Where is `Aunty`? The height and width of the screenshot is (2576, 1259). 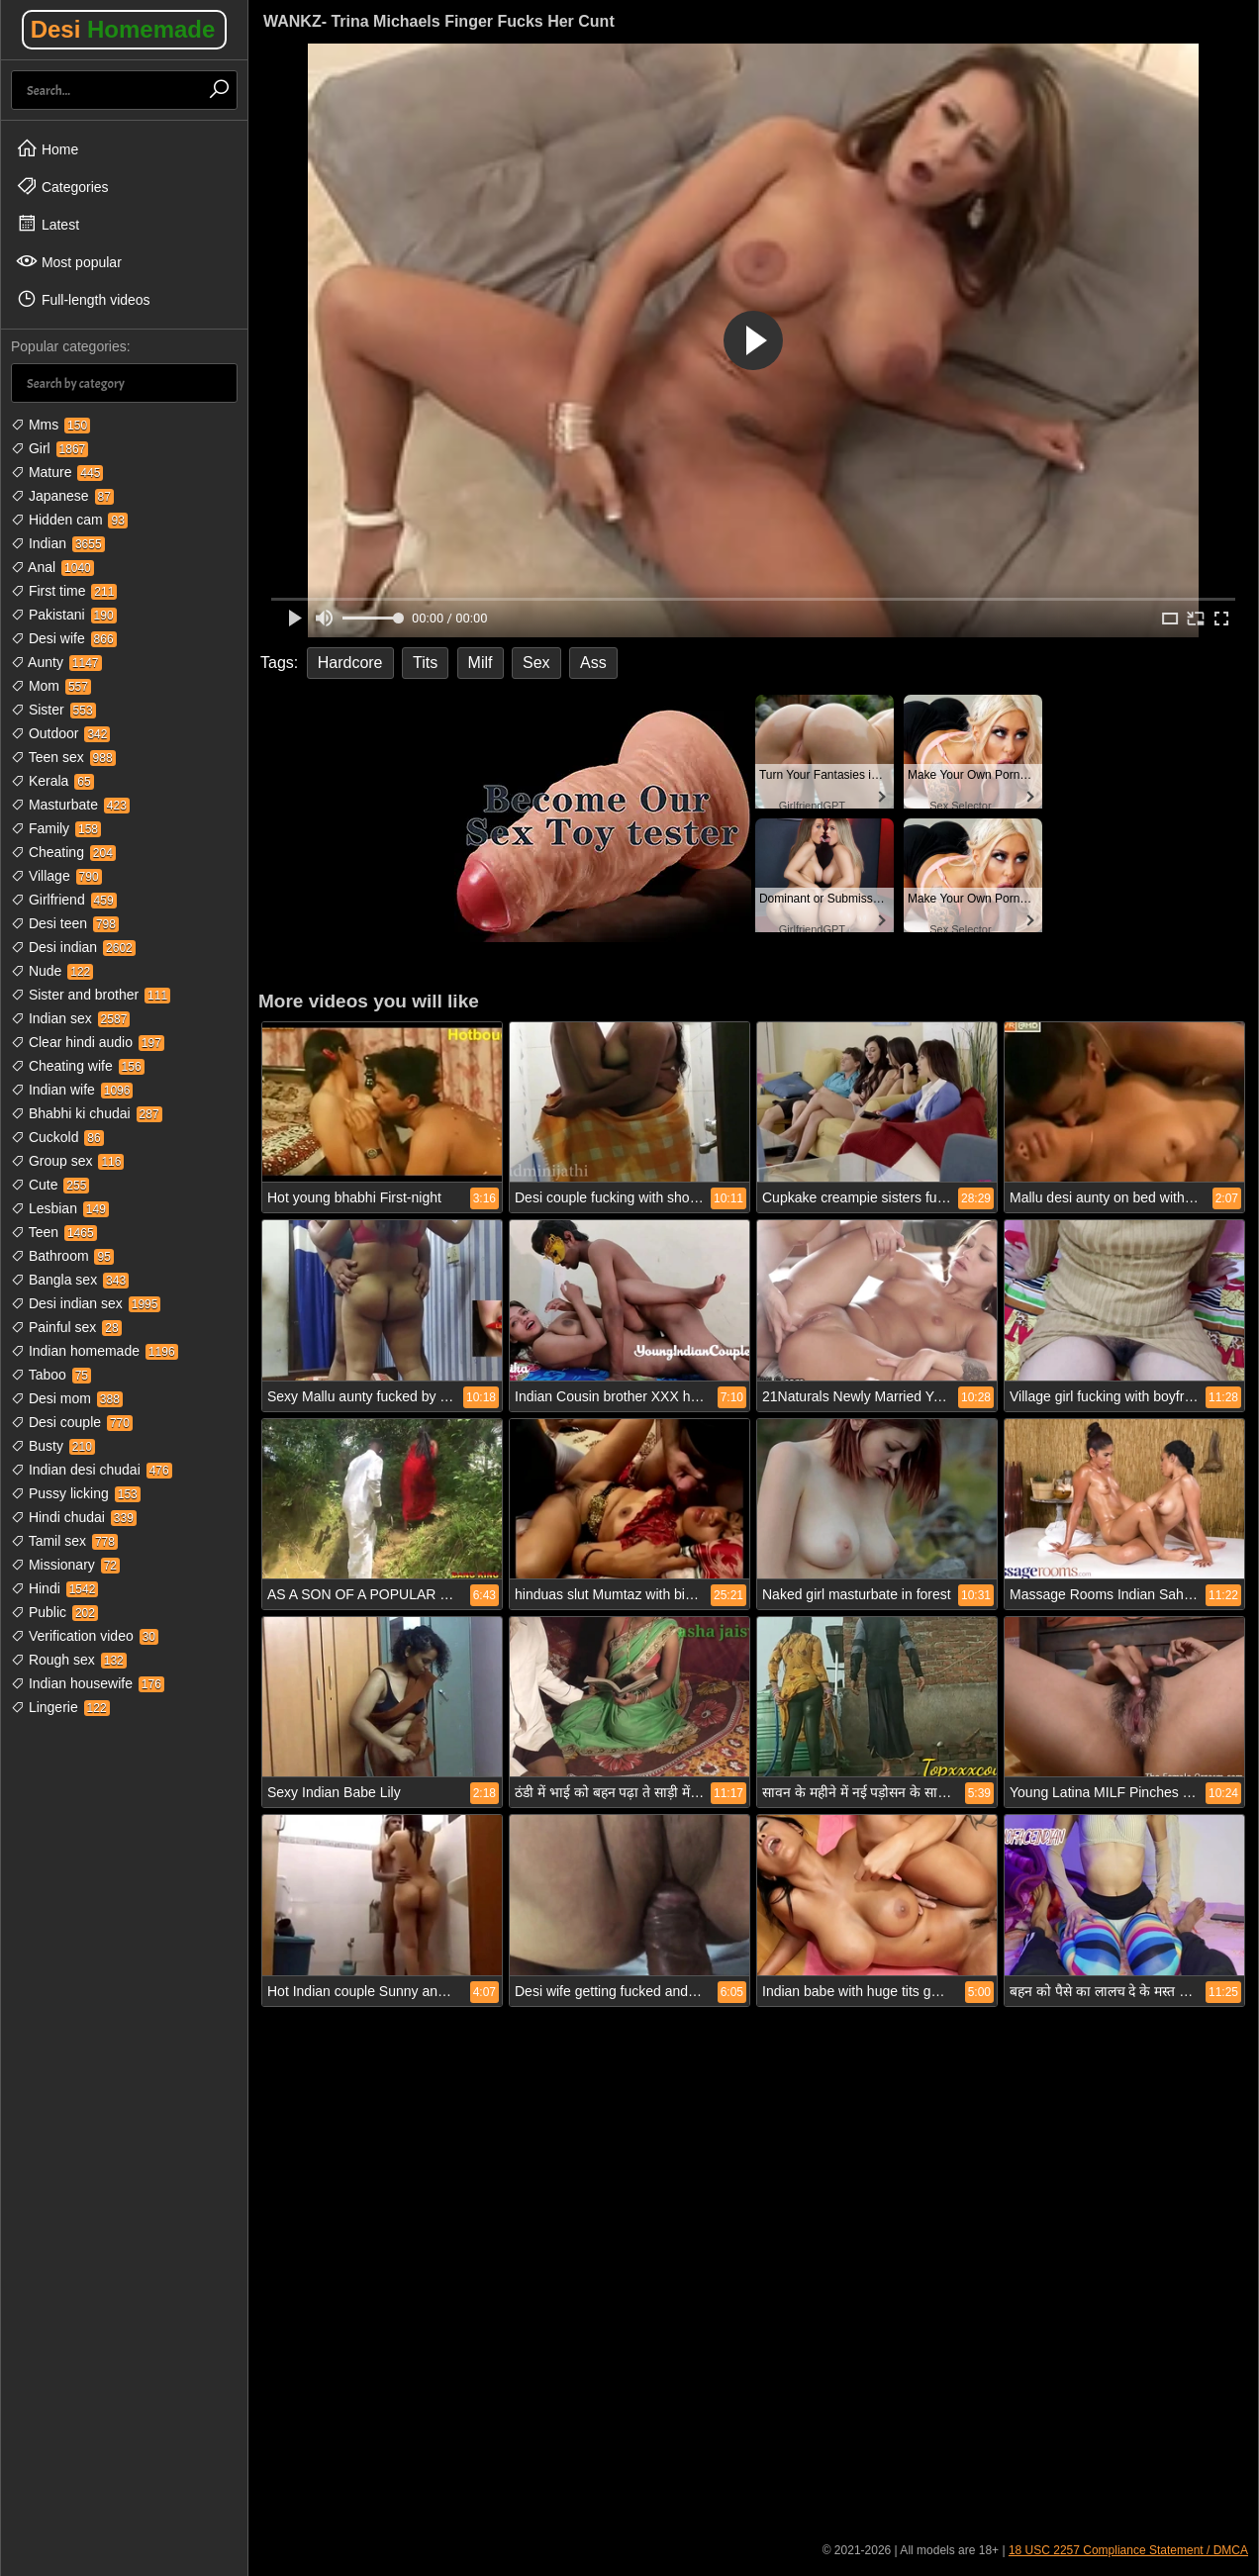
Aunty is located at coordinates (56, 662).